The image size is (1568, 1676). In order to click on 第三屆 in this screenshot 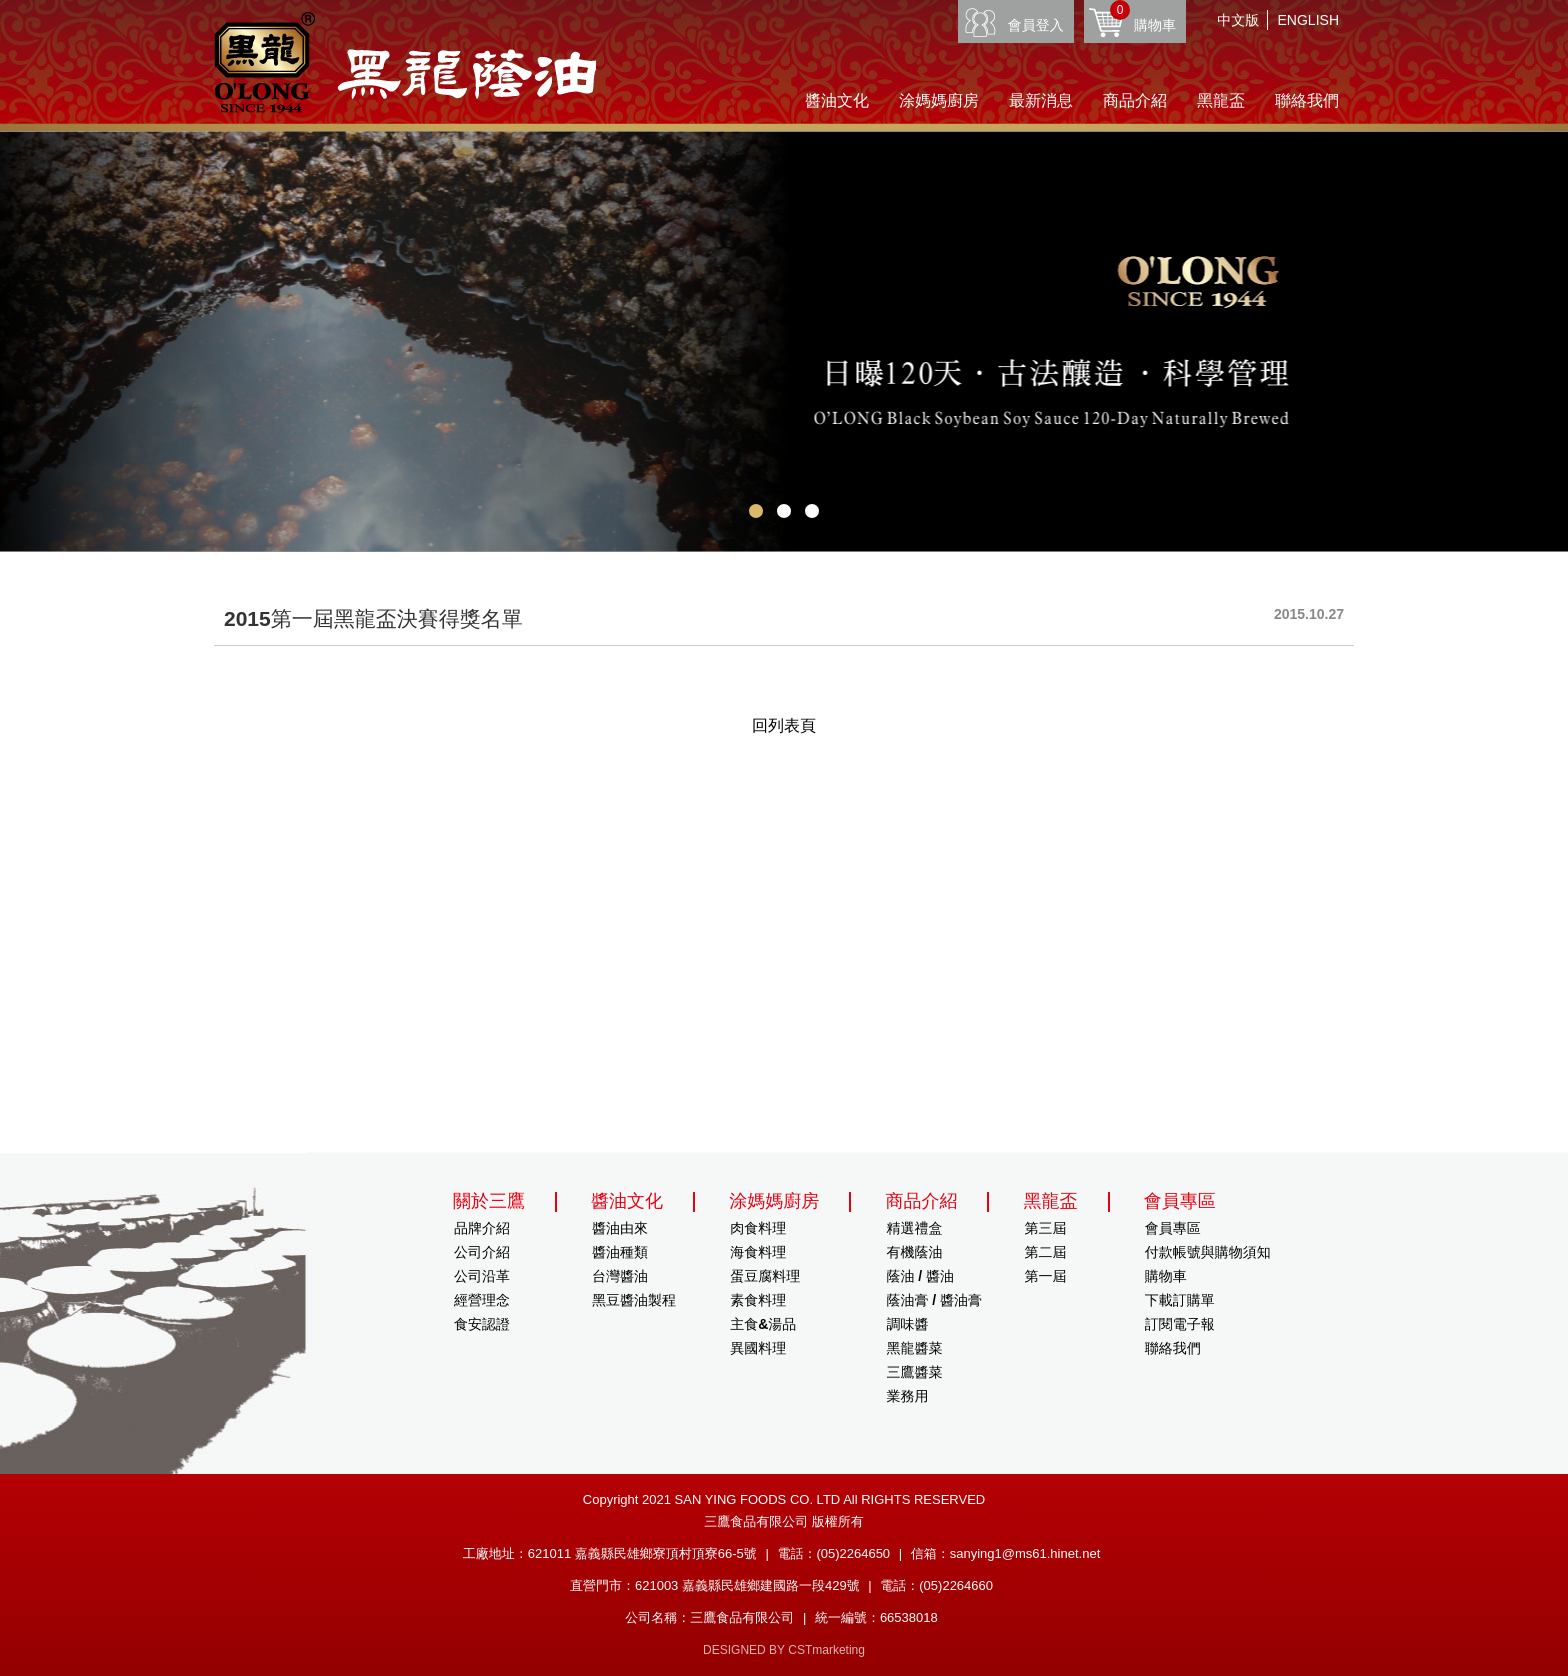, I will do `click(1046, 1228)`.